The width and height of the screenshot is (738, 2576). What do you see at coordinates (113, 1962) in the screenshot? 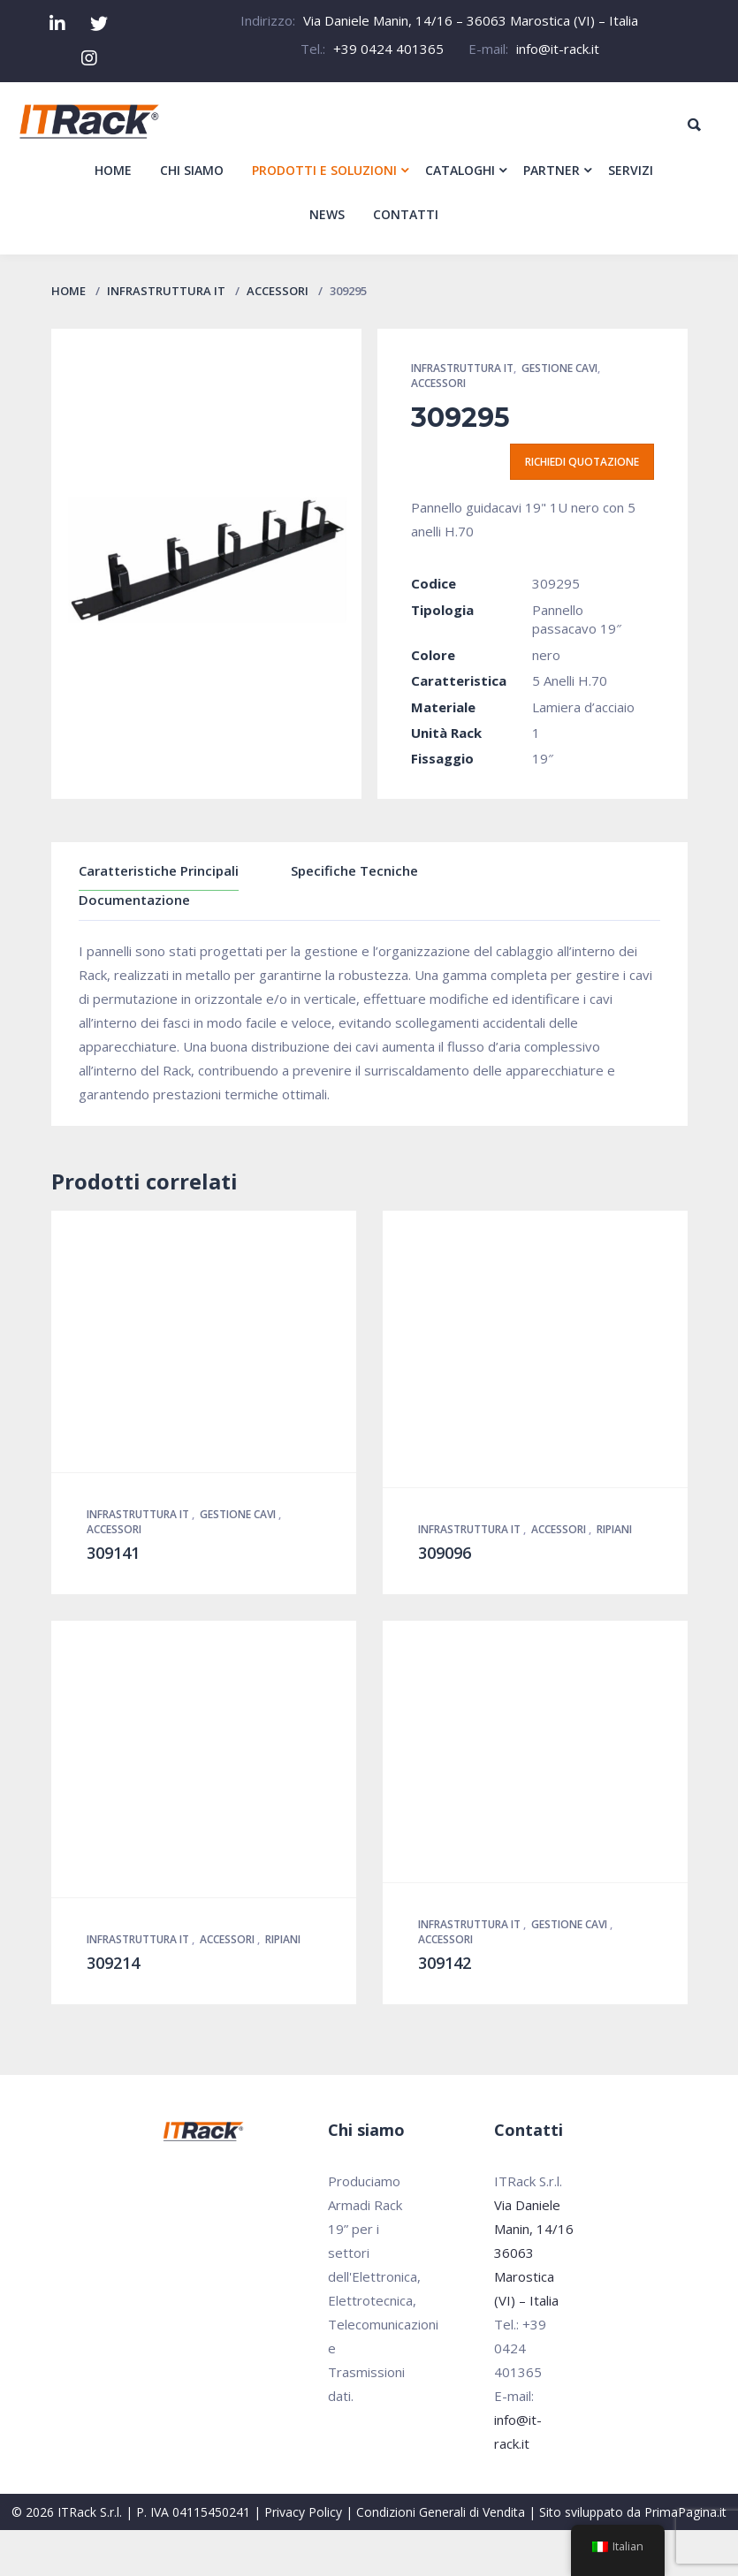
I see `309214` at bounding box center [113, 1962].